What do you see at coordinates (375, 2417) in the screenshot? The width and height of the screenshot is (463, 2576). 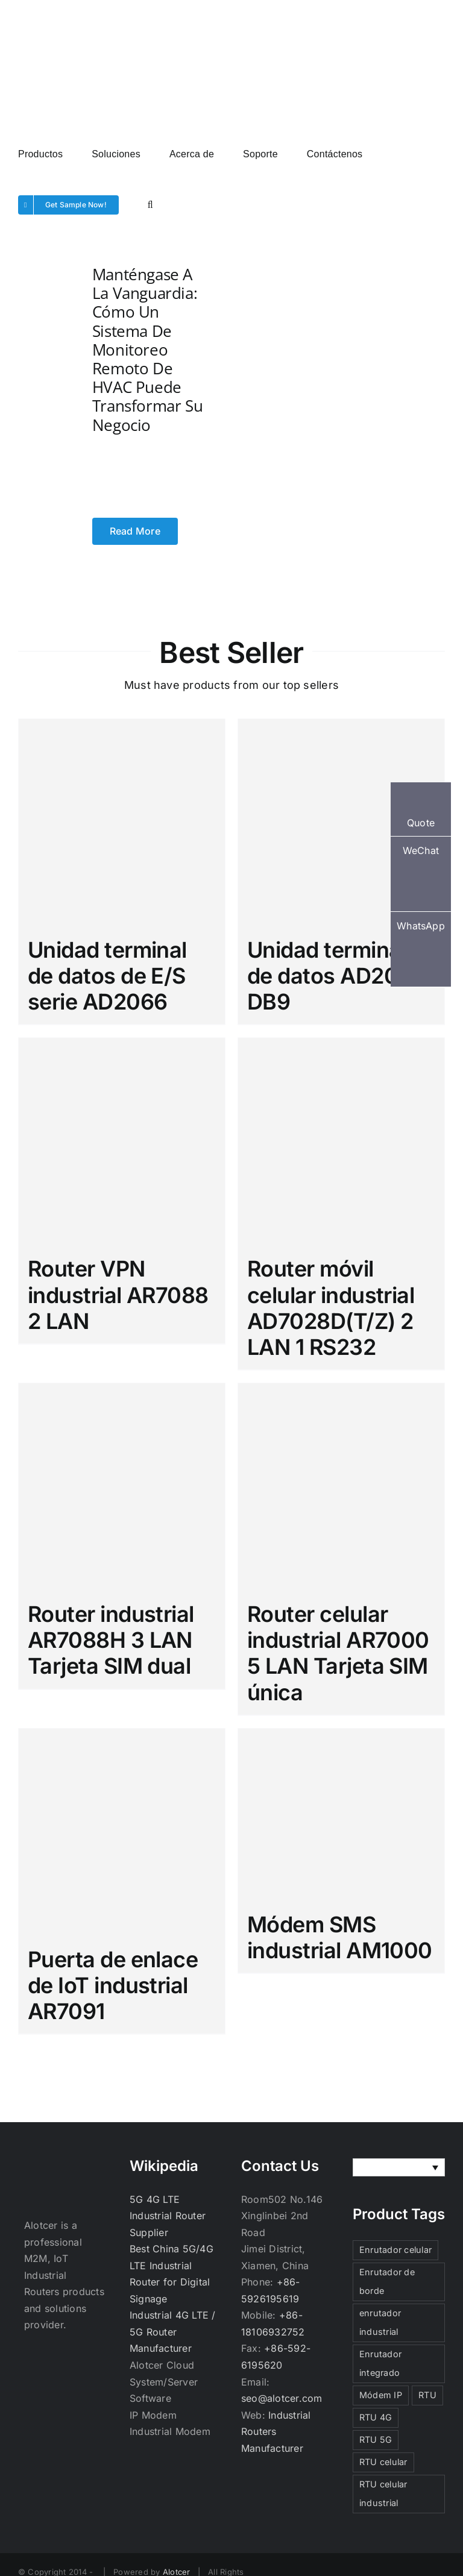 I see `RTU 4G [RTU 4G (3 elementos)]` at bounding box center [375, 2417].